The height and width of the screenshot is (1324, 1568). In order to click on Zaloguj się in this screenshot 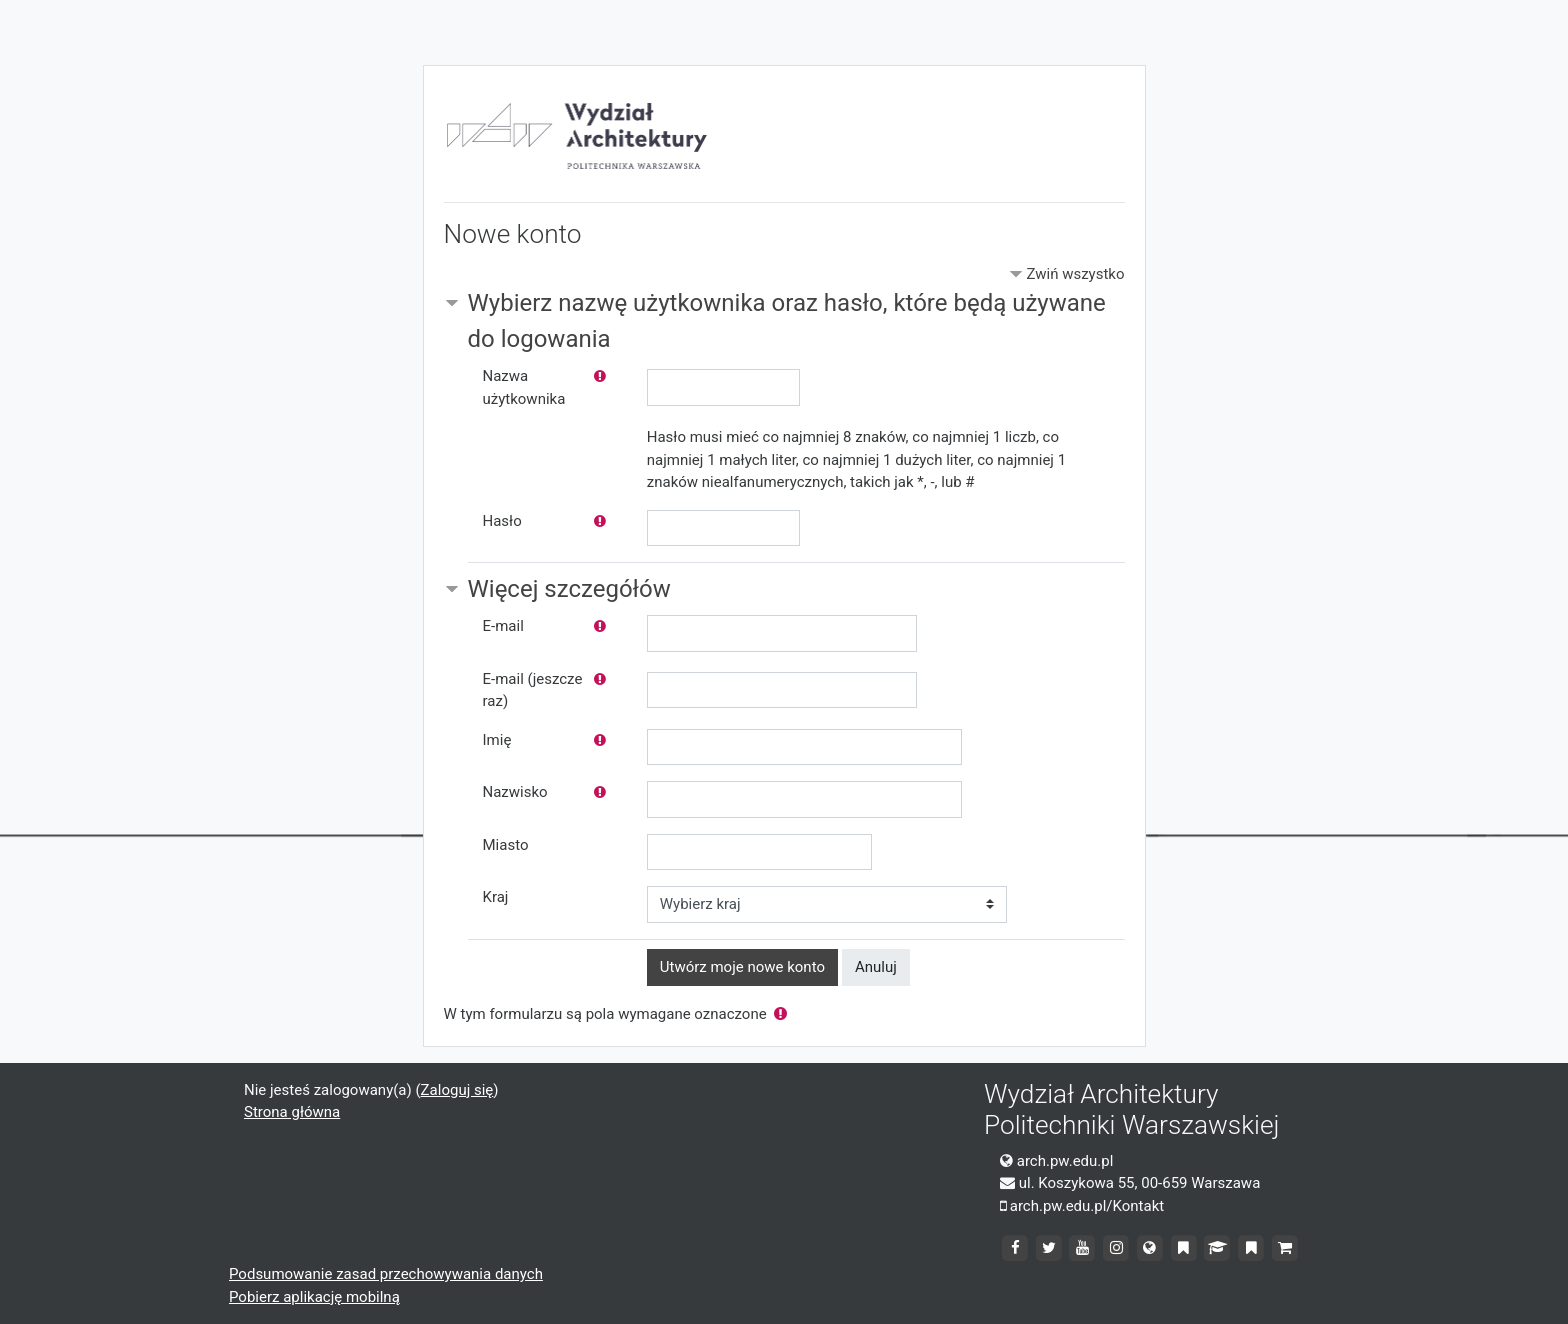, I will do `click(457, 1090)`.